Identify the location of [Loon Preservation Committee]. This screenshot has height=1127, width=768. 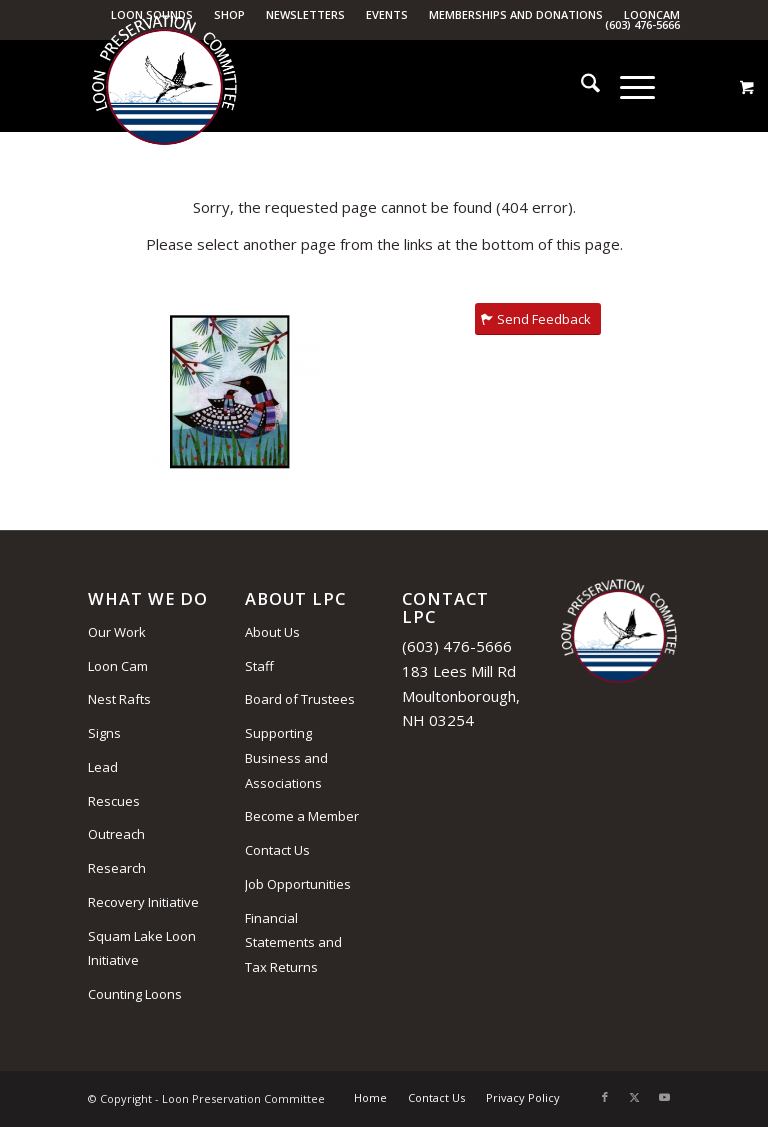
(164, 87).